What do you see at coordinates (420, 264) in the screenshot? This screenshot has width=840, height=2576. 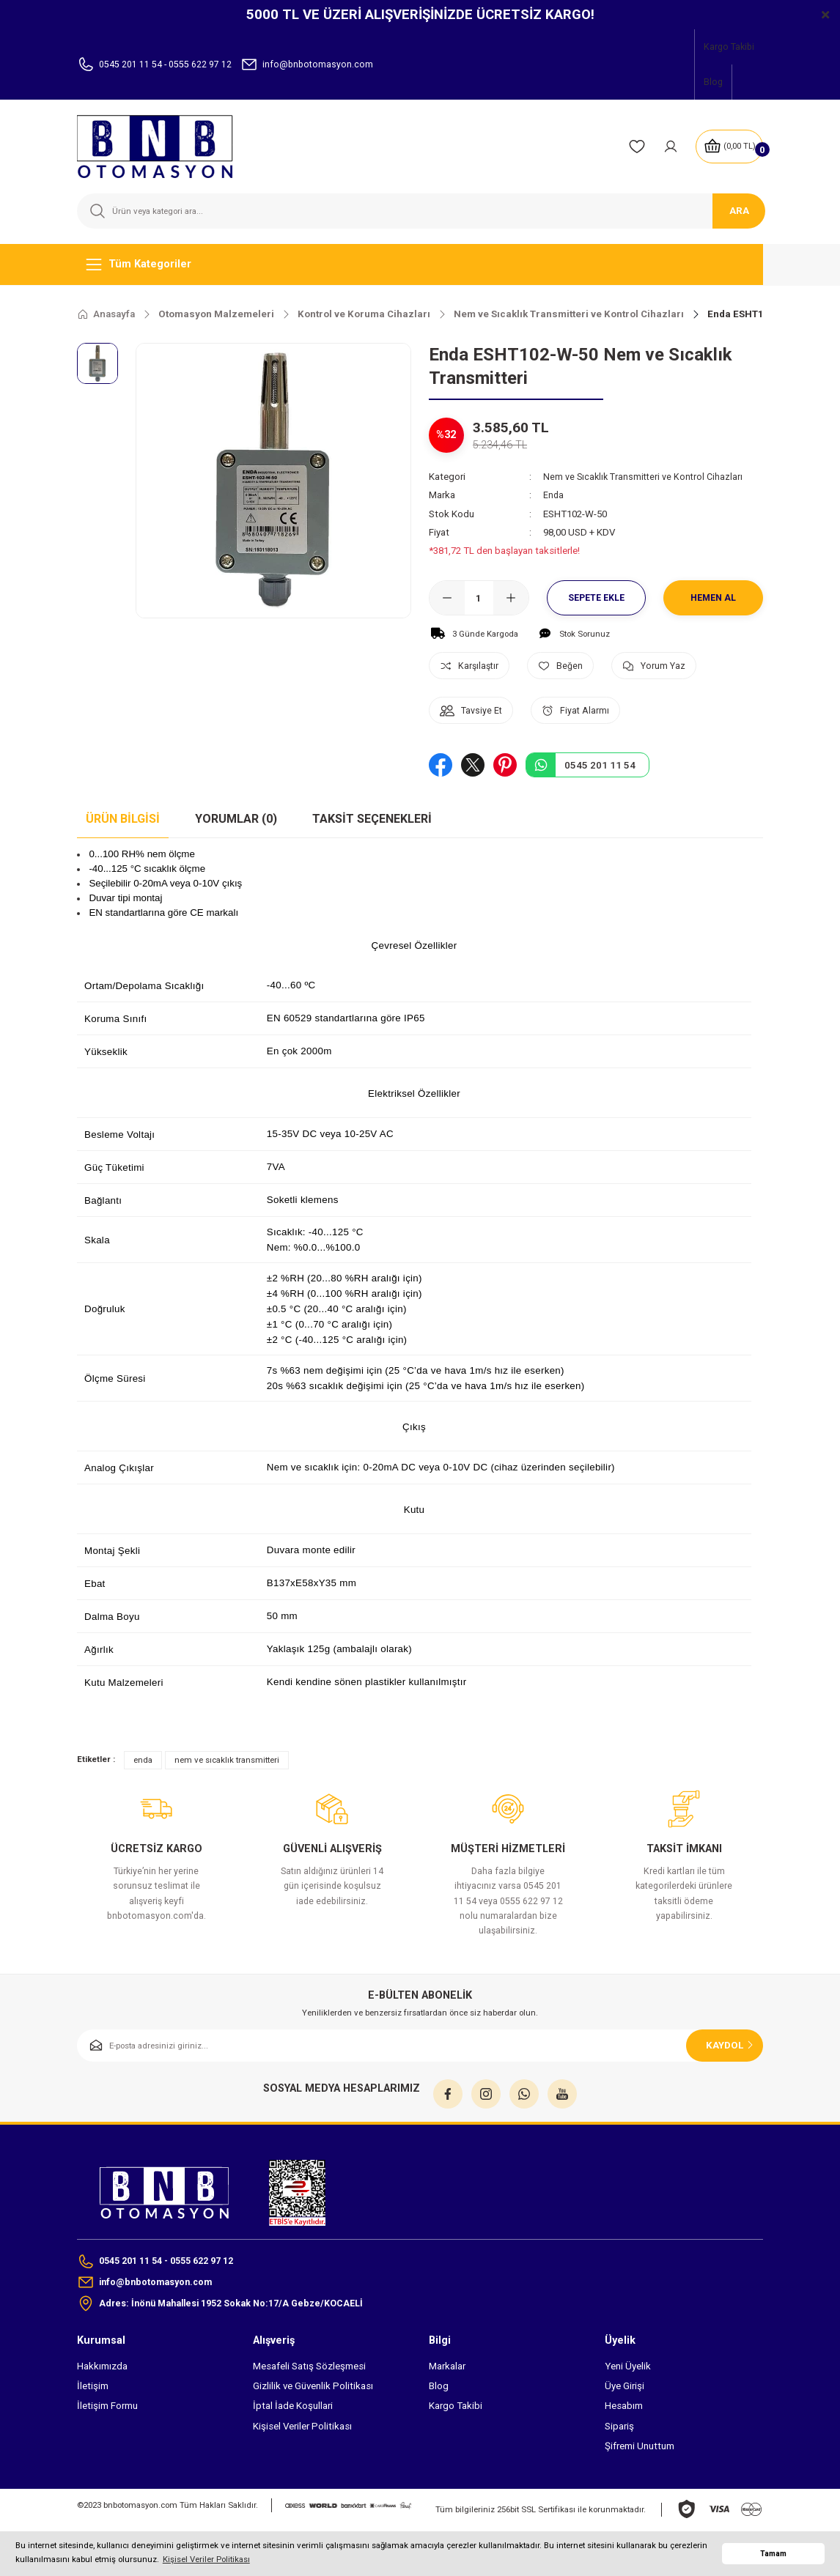 I see `[Navigation]` at bounding box center [420, 264].